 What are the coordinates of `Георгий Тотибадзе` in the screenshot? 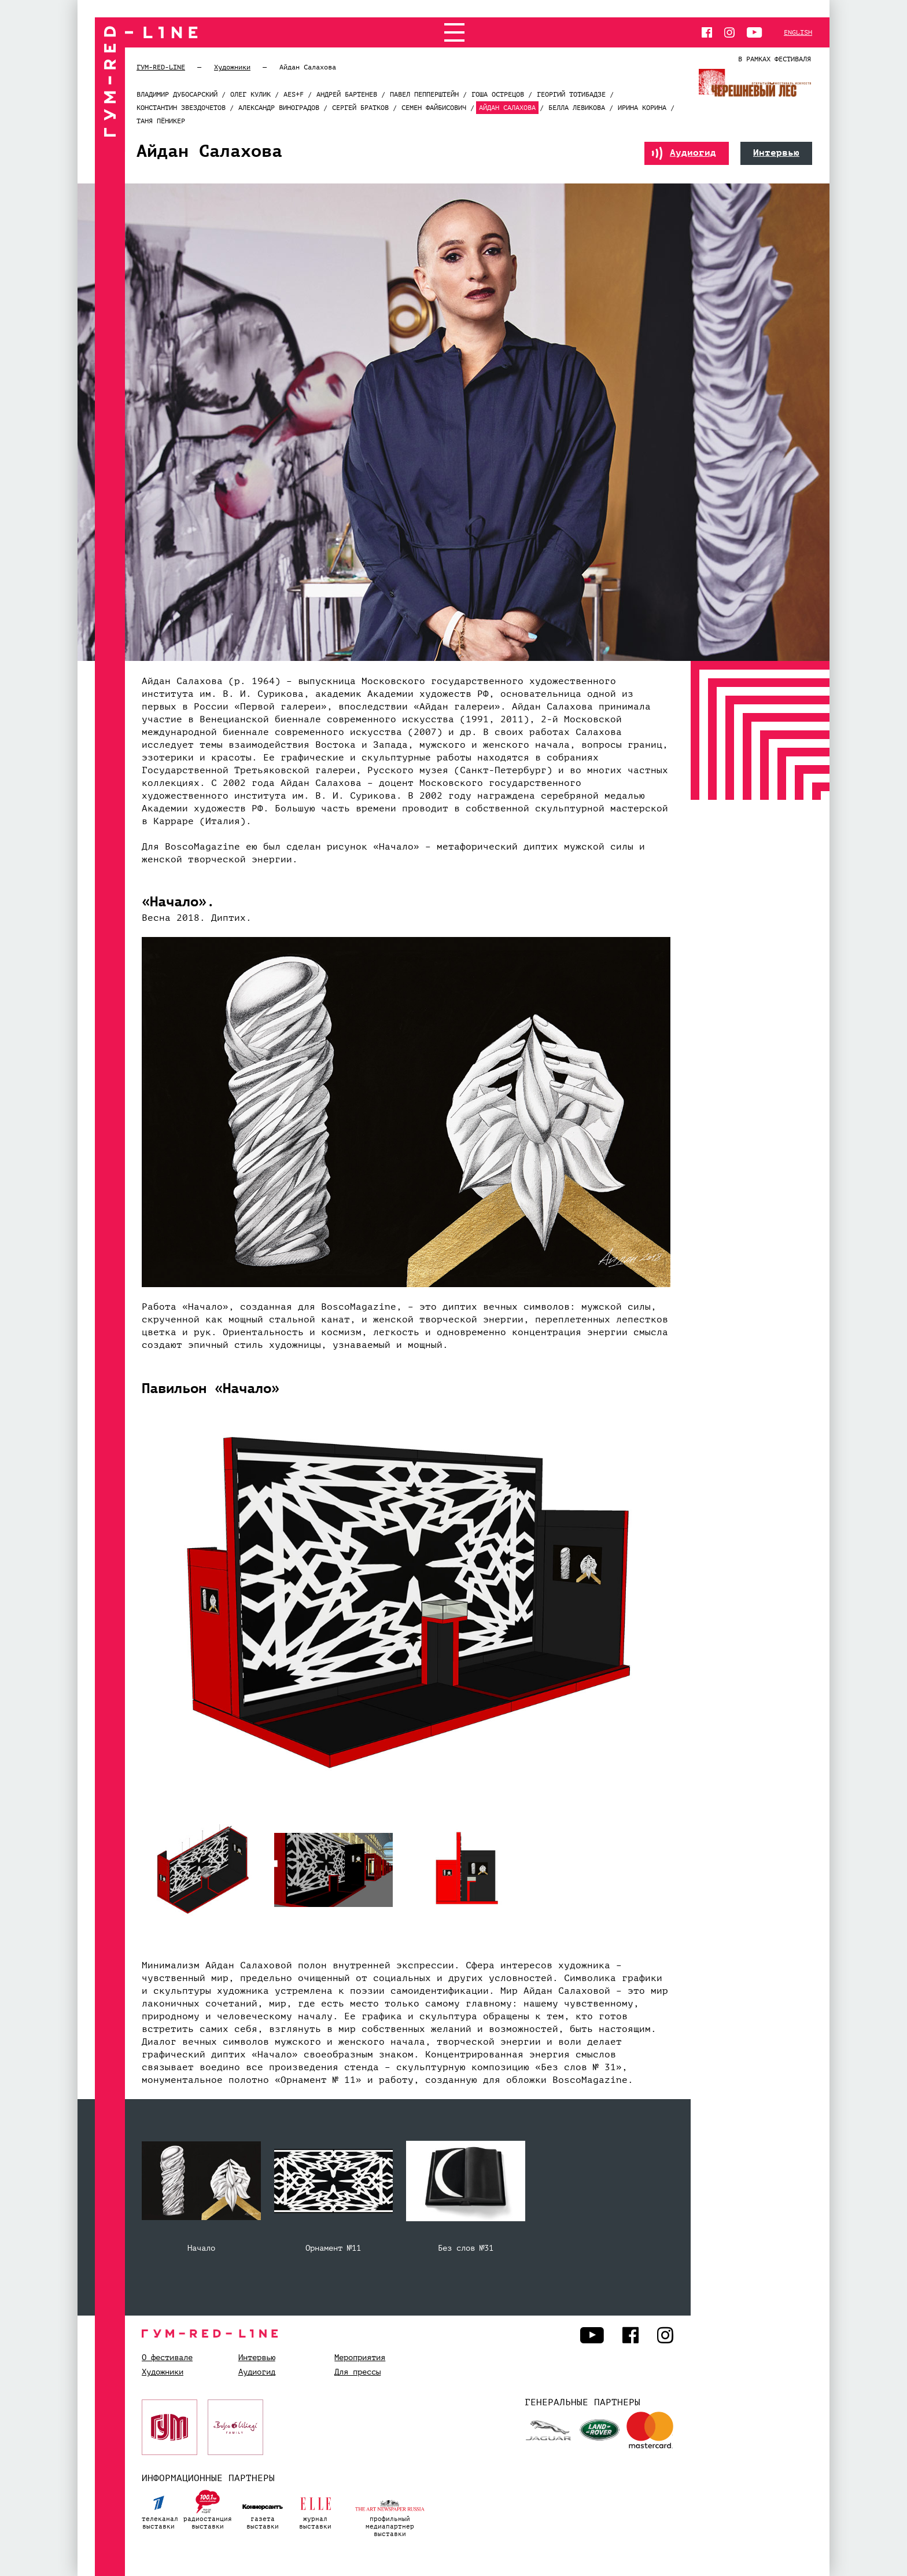 It's located at (571, 94).